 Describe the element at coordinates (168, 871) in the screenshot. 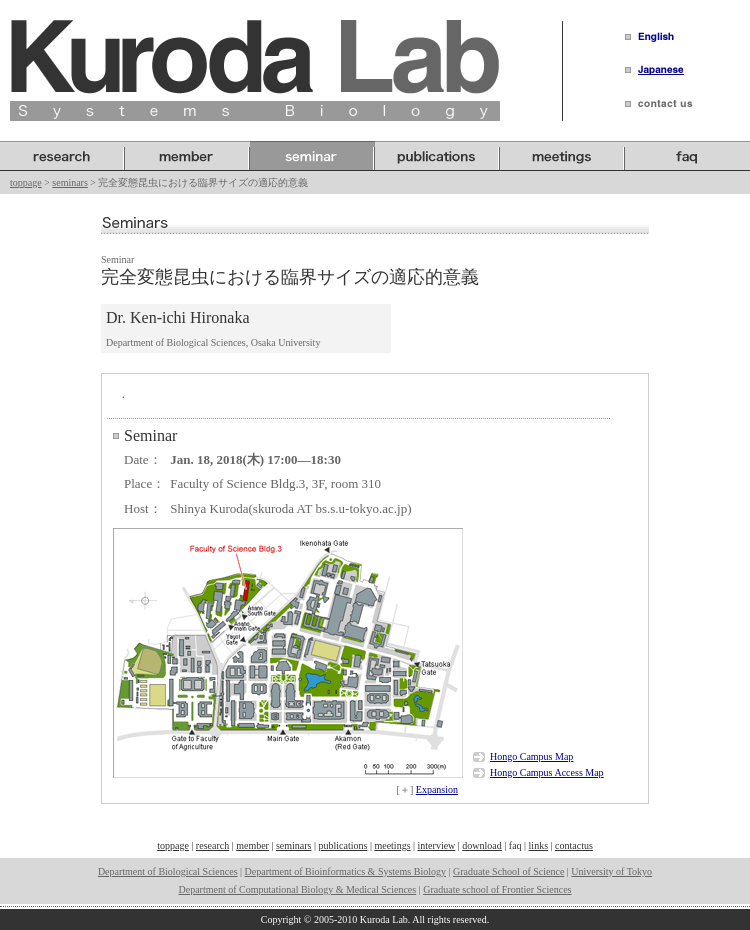

I see `Department of Biological Sciences` at that location.